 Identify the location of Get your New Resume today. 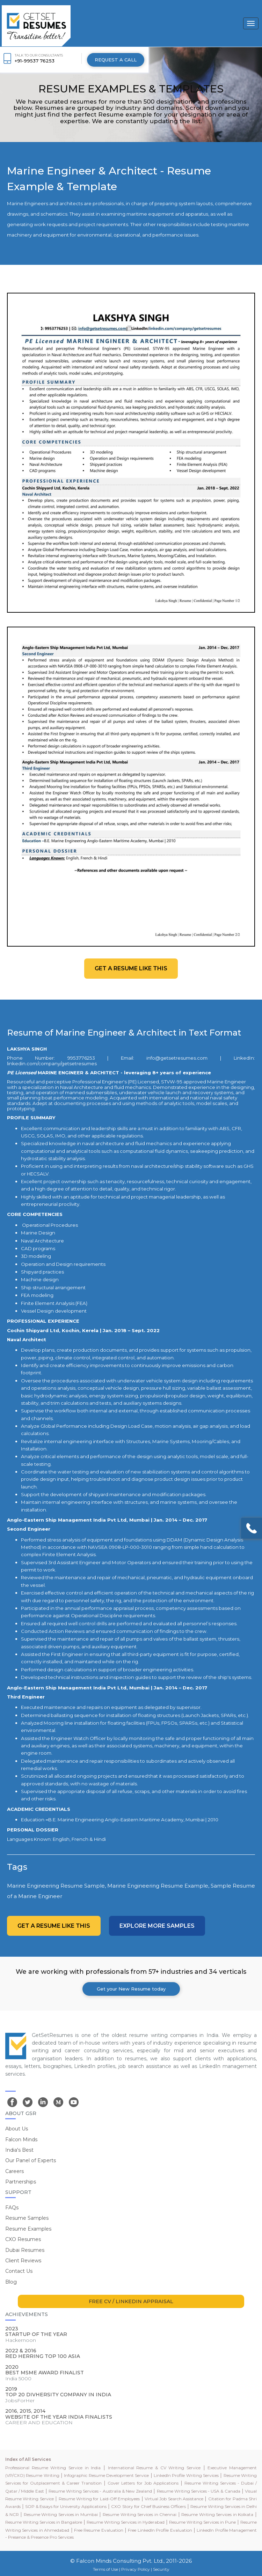
(131, 1989).